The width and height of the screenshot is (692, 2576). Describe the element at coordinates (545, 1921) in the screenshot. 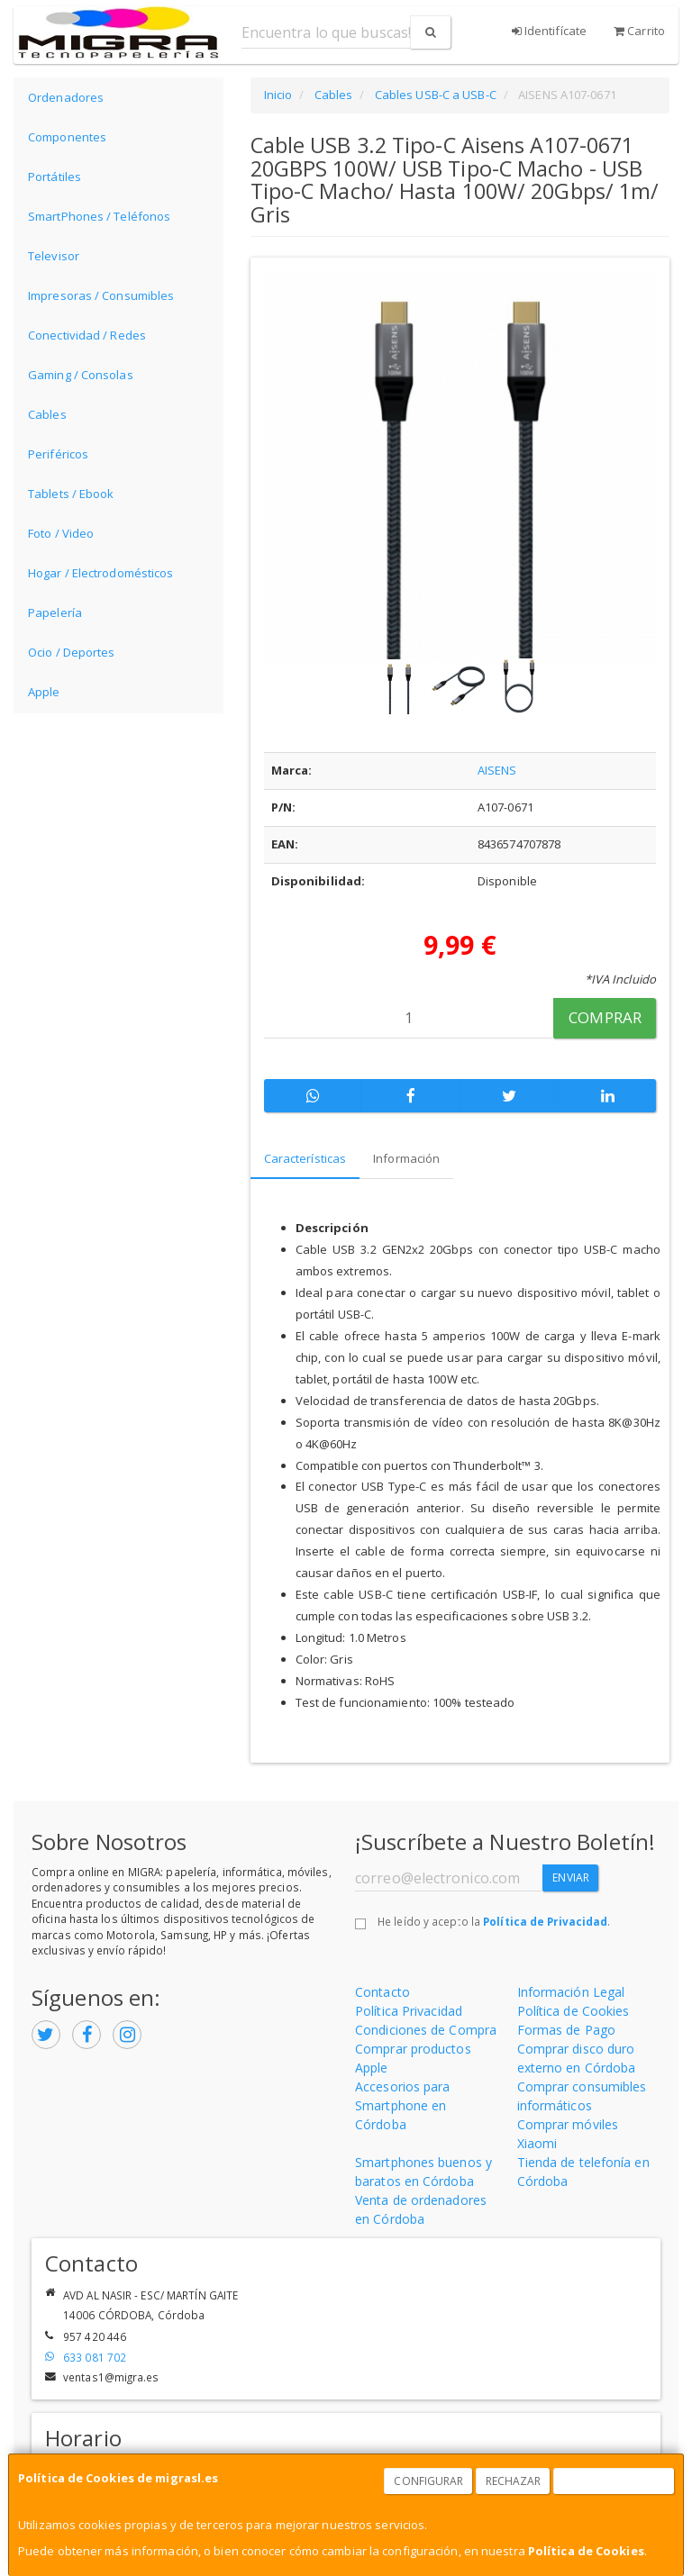

I see `Política de Privacidad` at that location.